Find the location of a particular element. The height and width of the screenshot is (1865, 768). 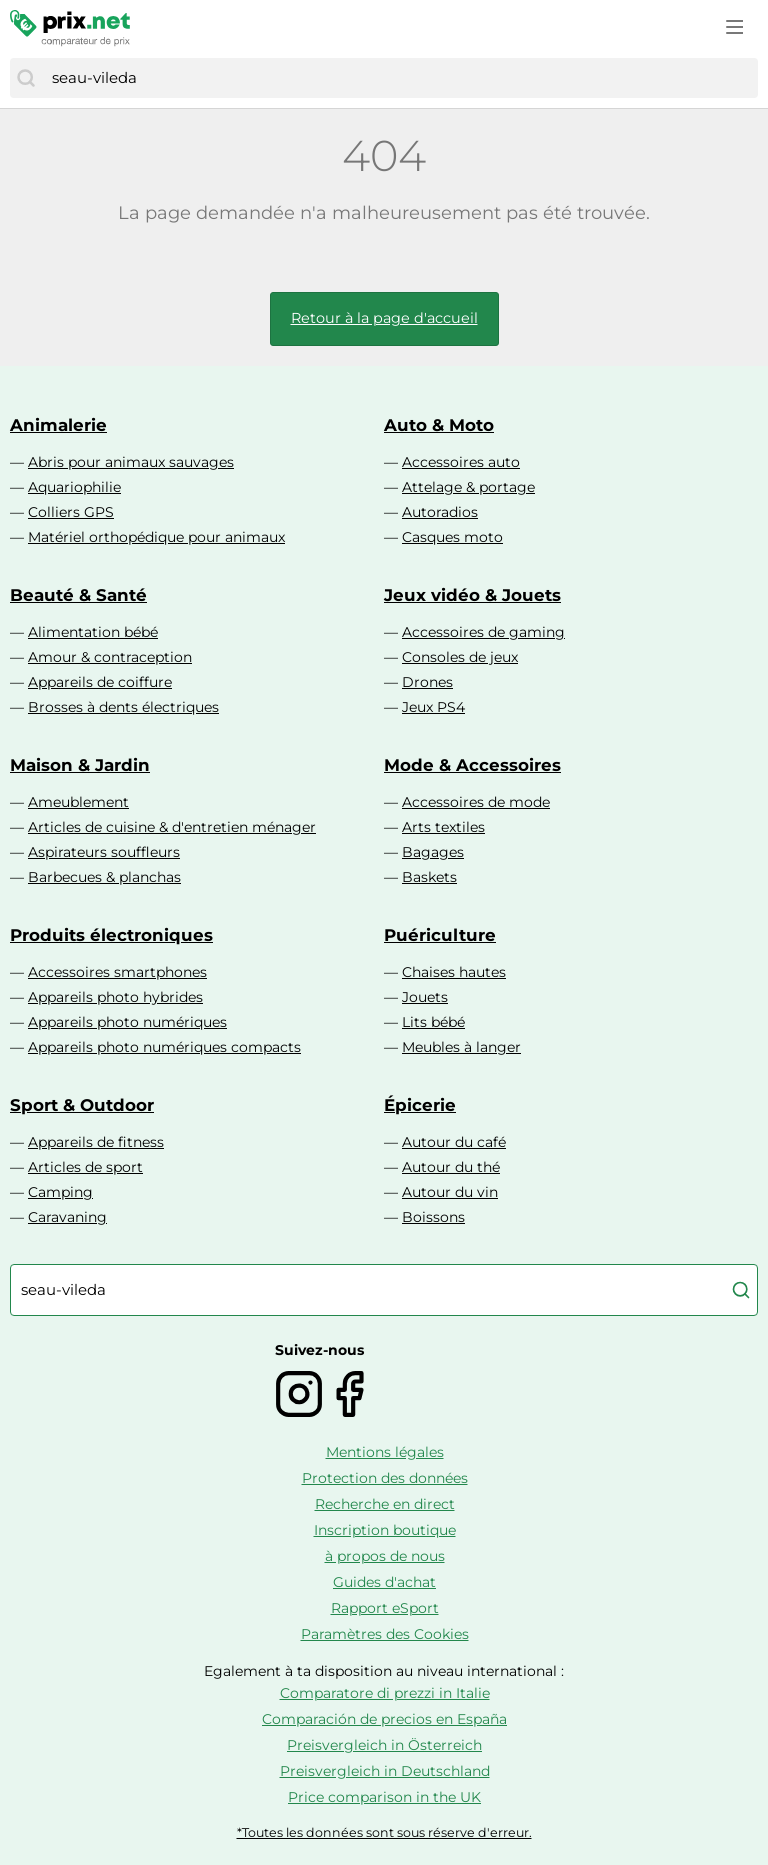

Mentions légales is located at coordinates (385, 1452).